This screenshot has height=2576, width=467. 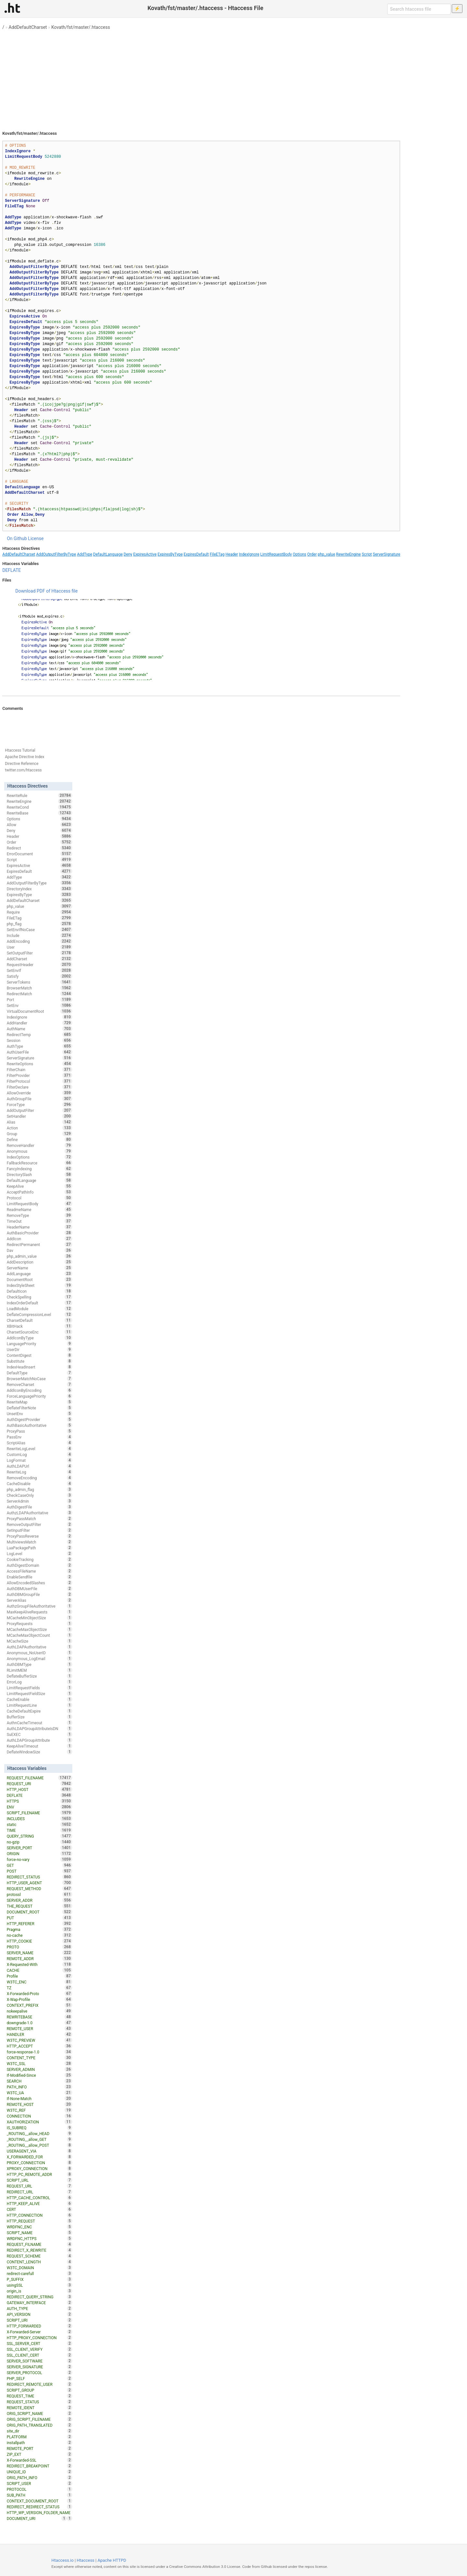 I want to click on origin_is, so click(x=39, y=2290).